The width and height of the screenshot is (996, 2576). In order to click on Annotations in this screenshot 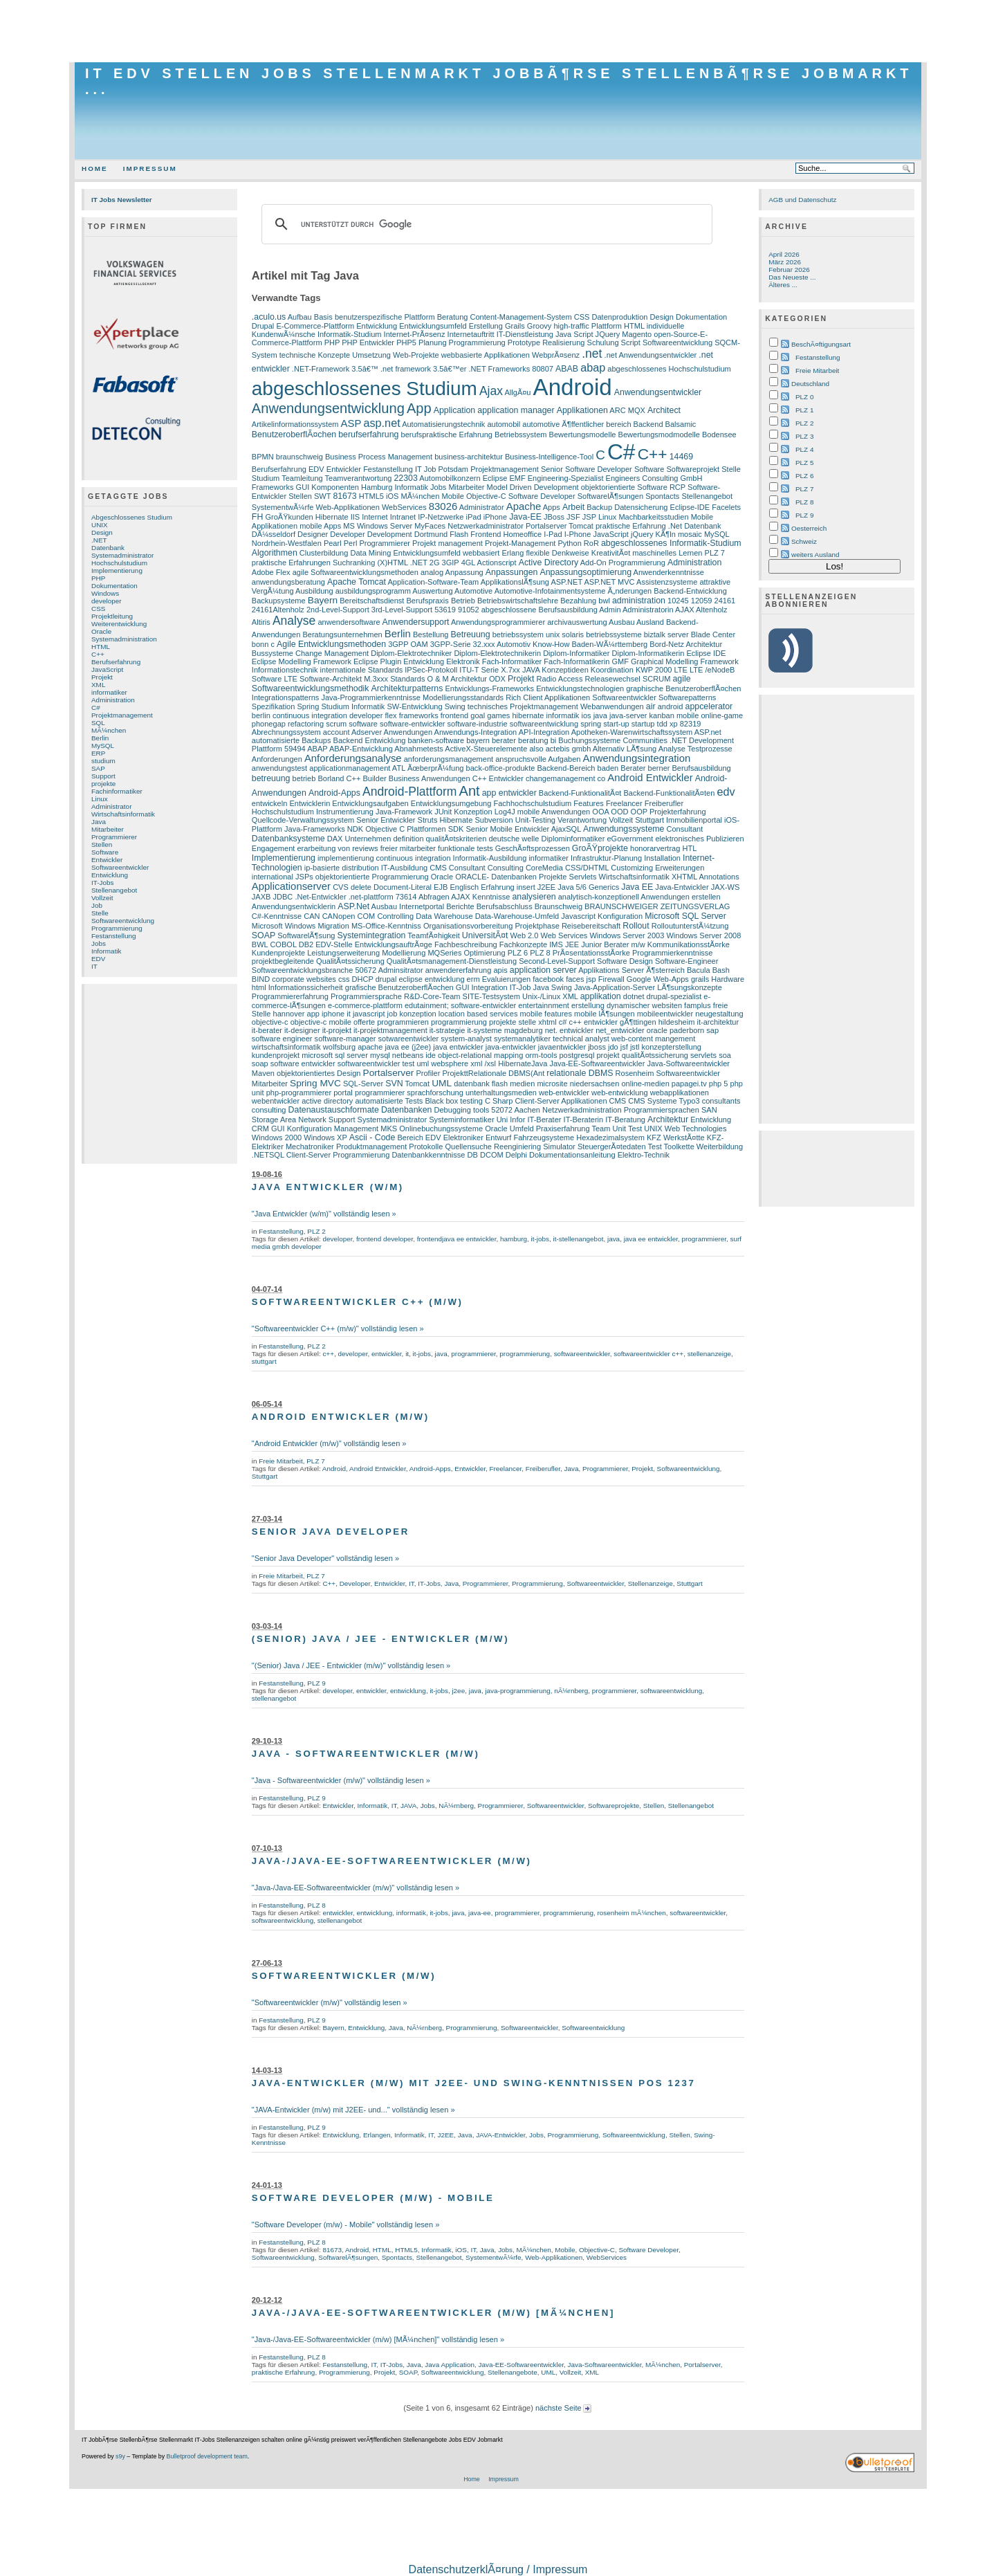, I will do `click(719, 877)`.